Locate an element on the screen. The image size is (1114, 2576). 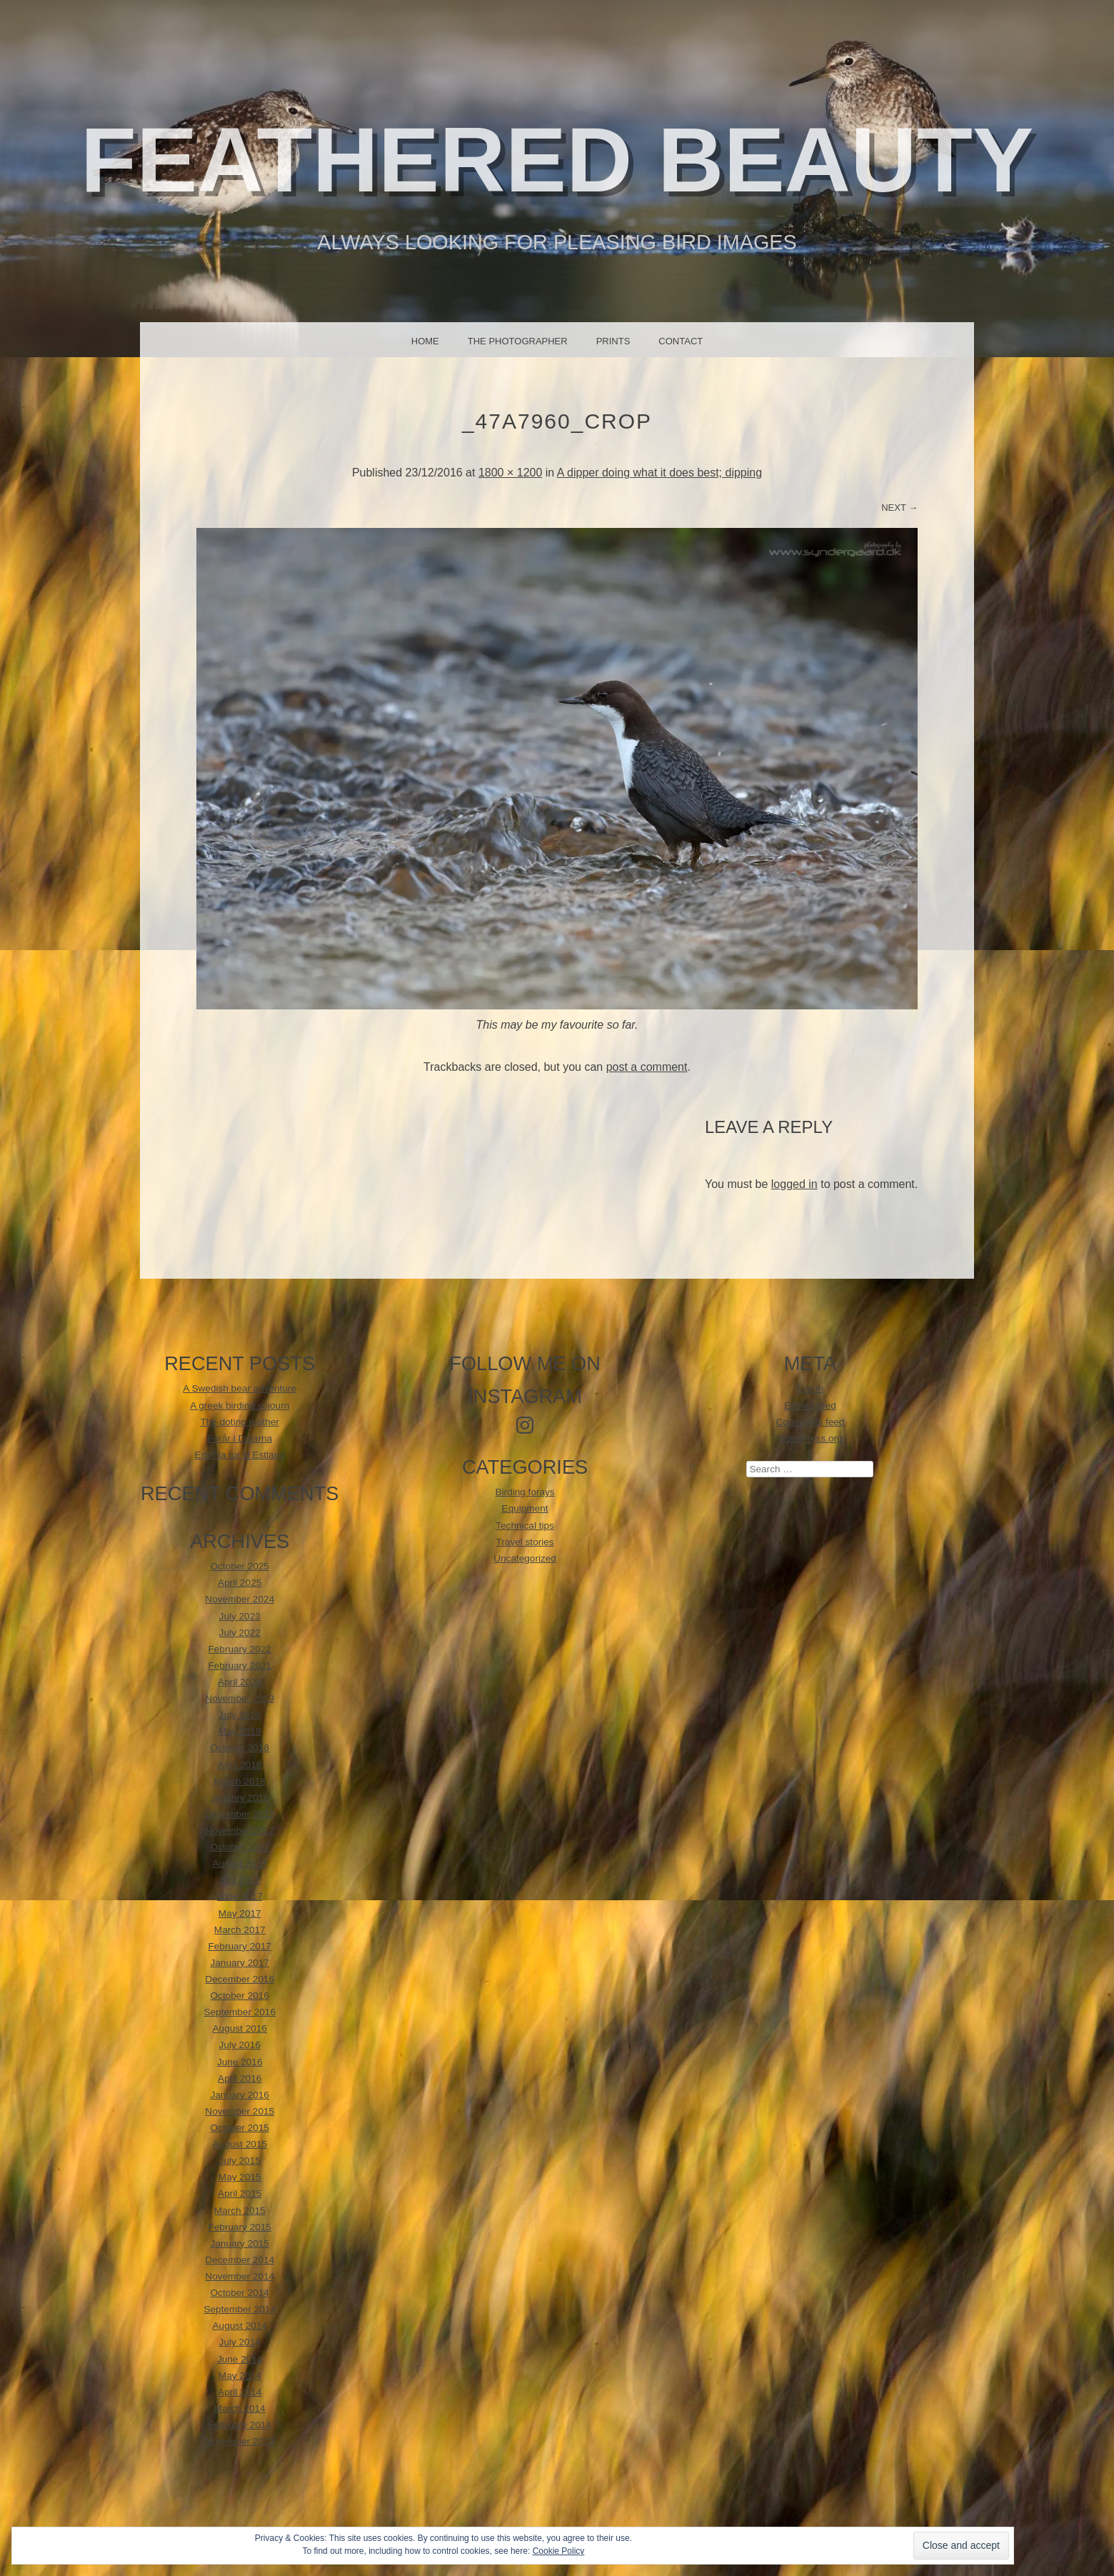
July 2019 is located at coordinates (240, 1714).